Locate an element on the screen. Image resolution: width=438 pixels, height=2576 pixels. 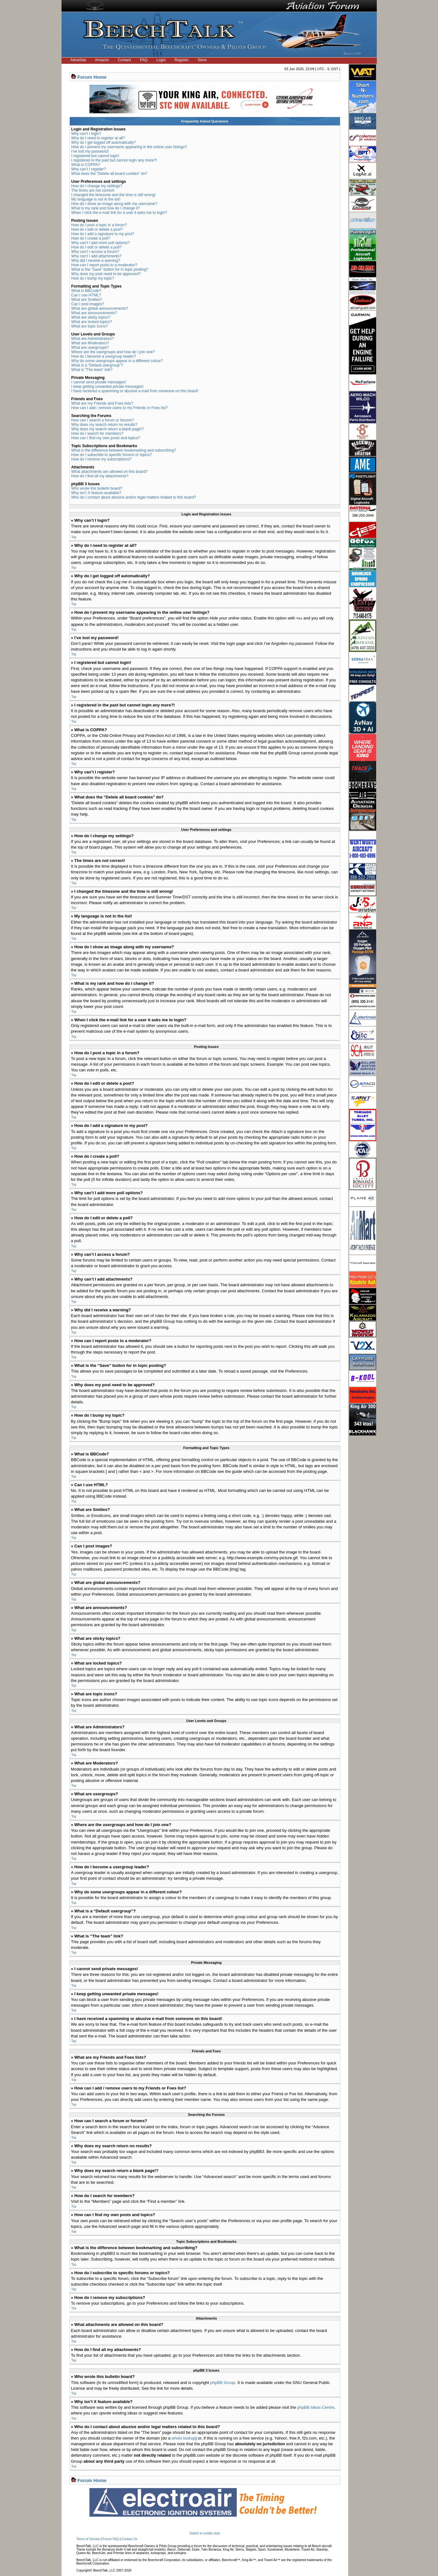
Who wrote this bulletin board? is located at coordinates (96, 488).